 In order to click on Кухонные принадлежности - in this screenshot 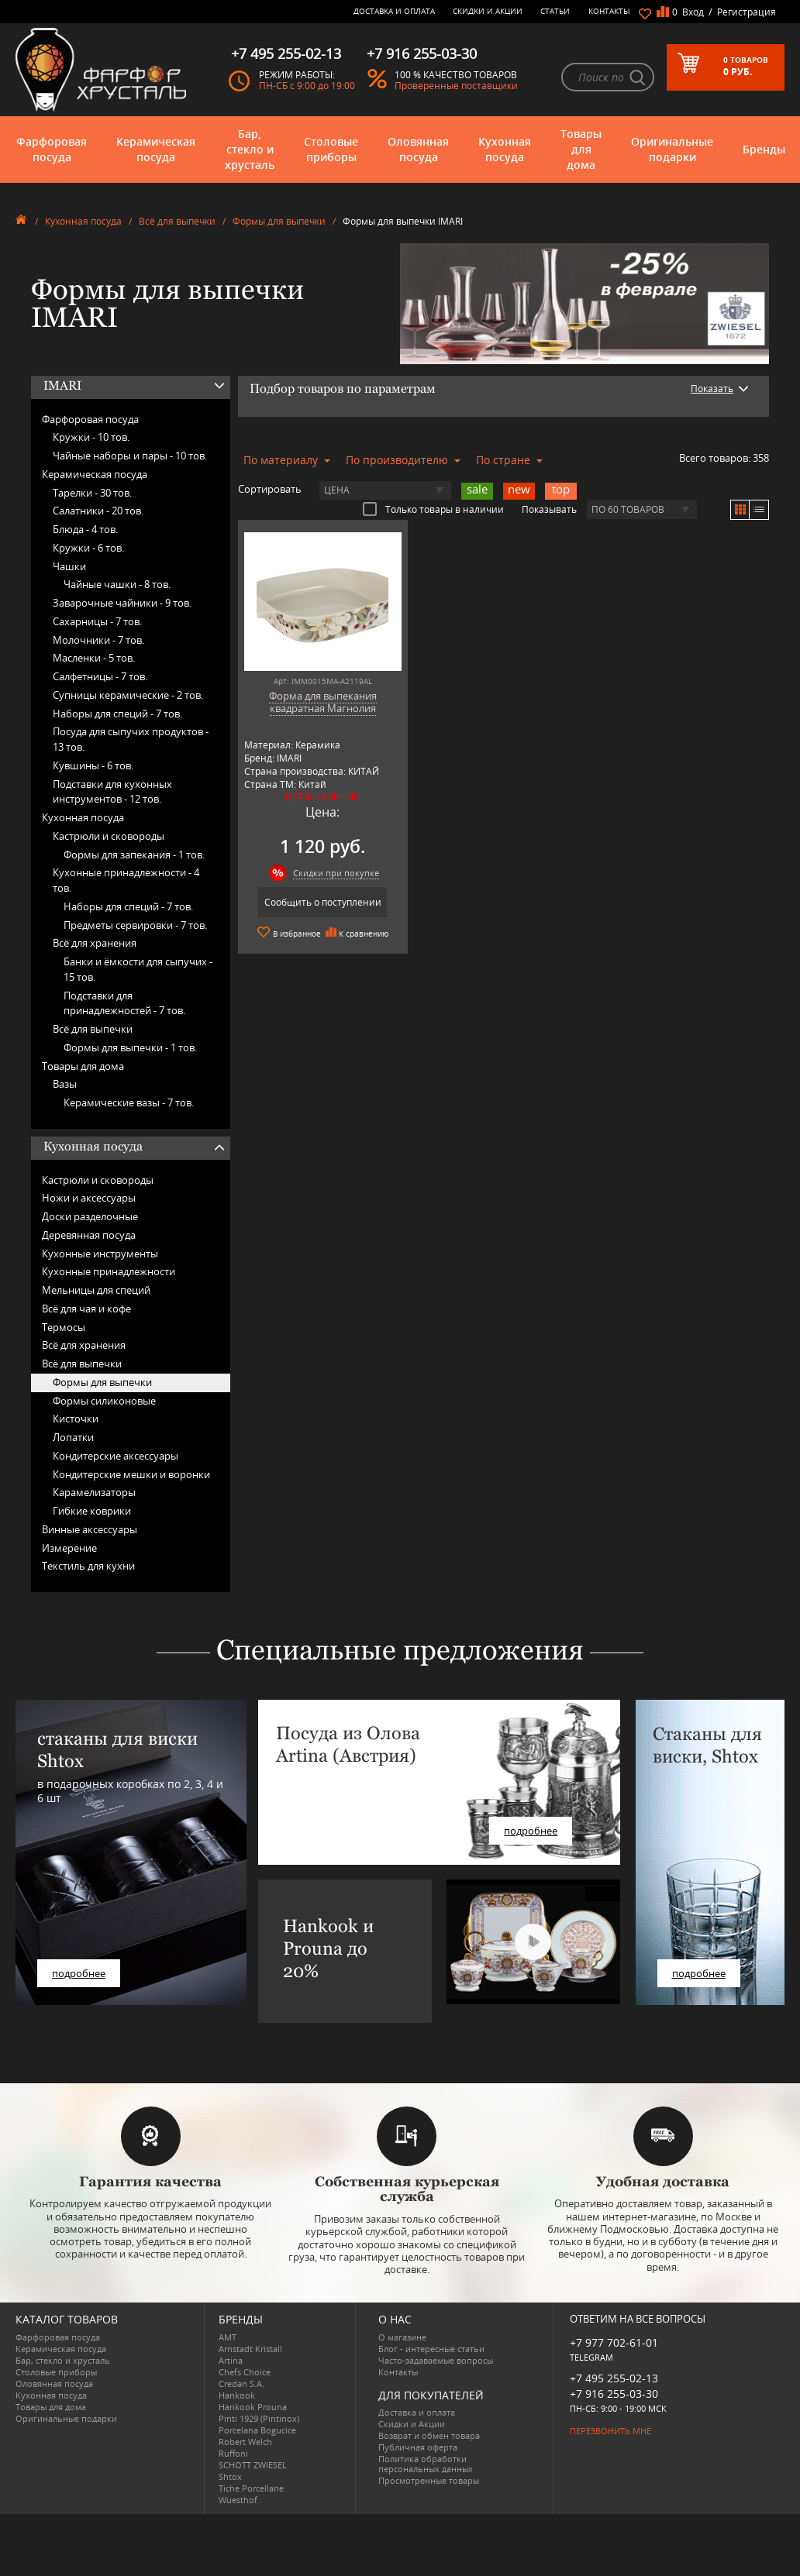, I will do `click(126, 880)`.